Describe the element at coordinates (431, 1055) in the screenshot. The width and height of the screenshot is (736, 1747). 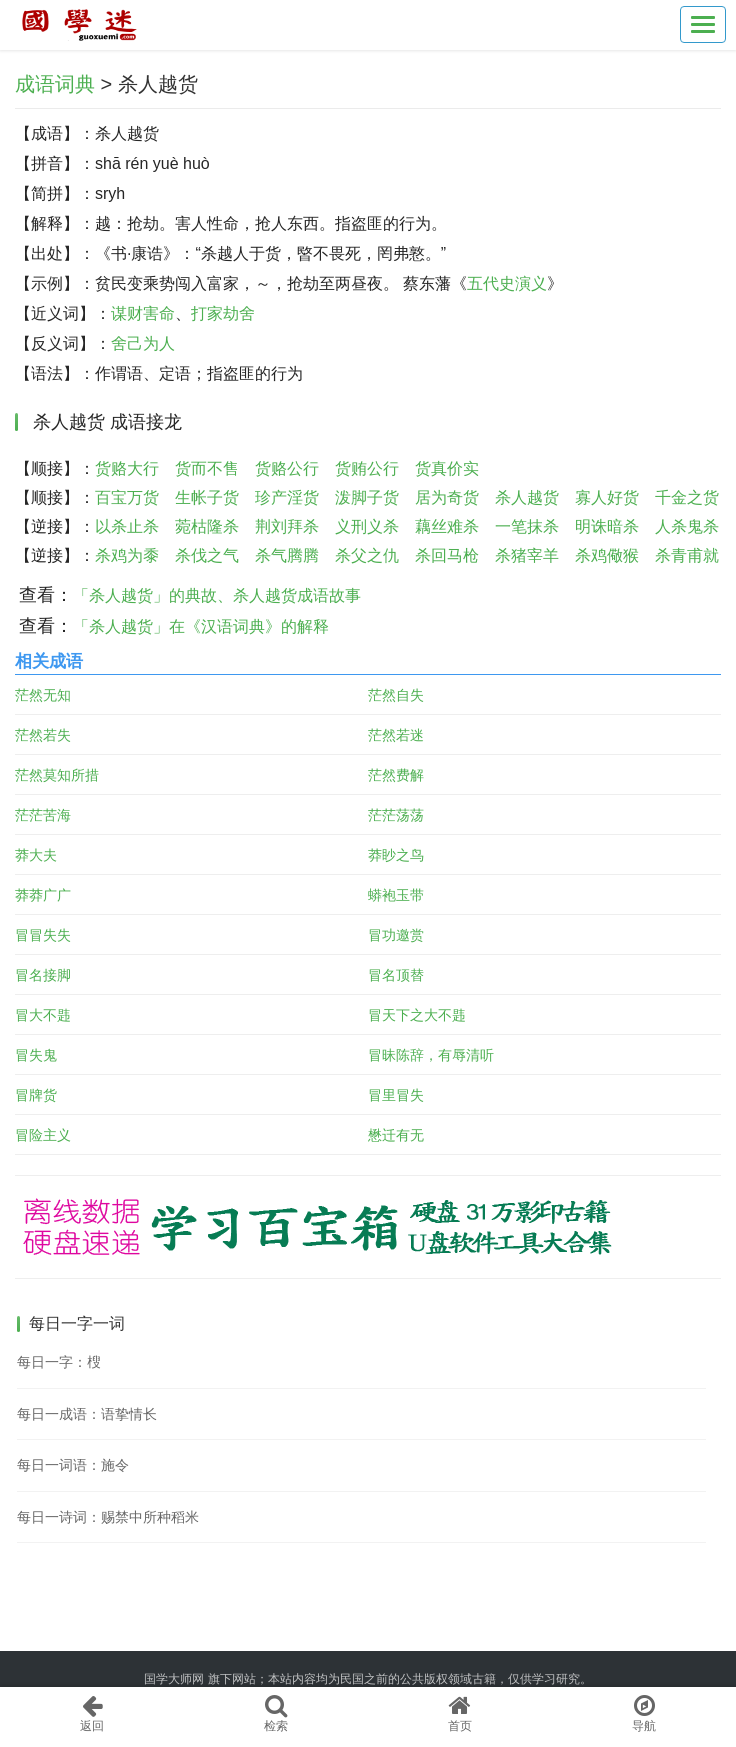
I see `冒昧陈辞，有辱清听` at that location.